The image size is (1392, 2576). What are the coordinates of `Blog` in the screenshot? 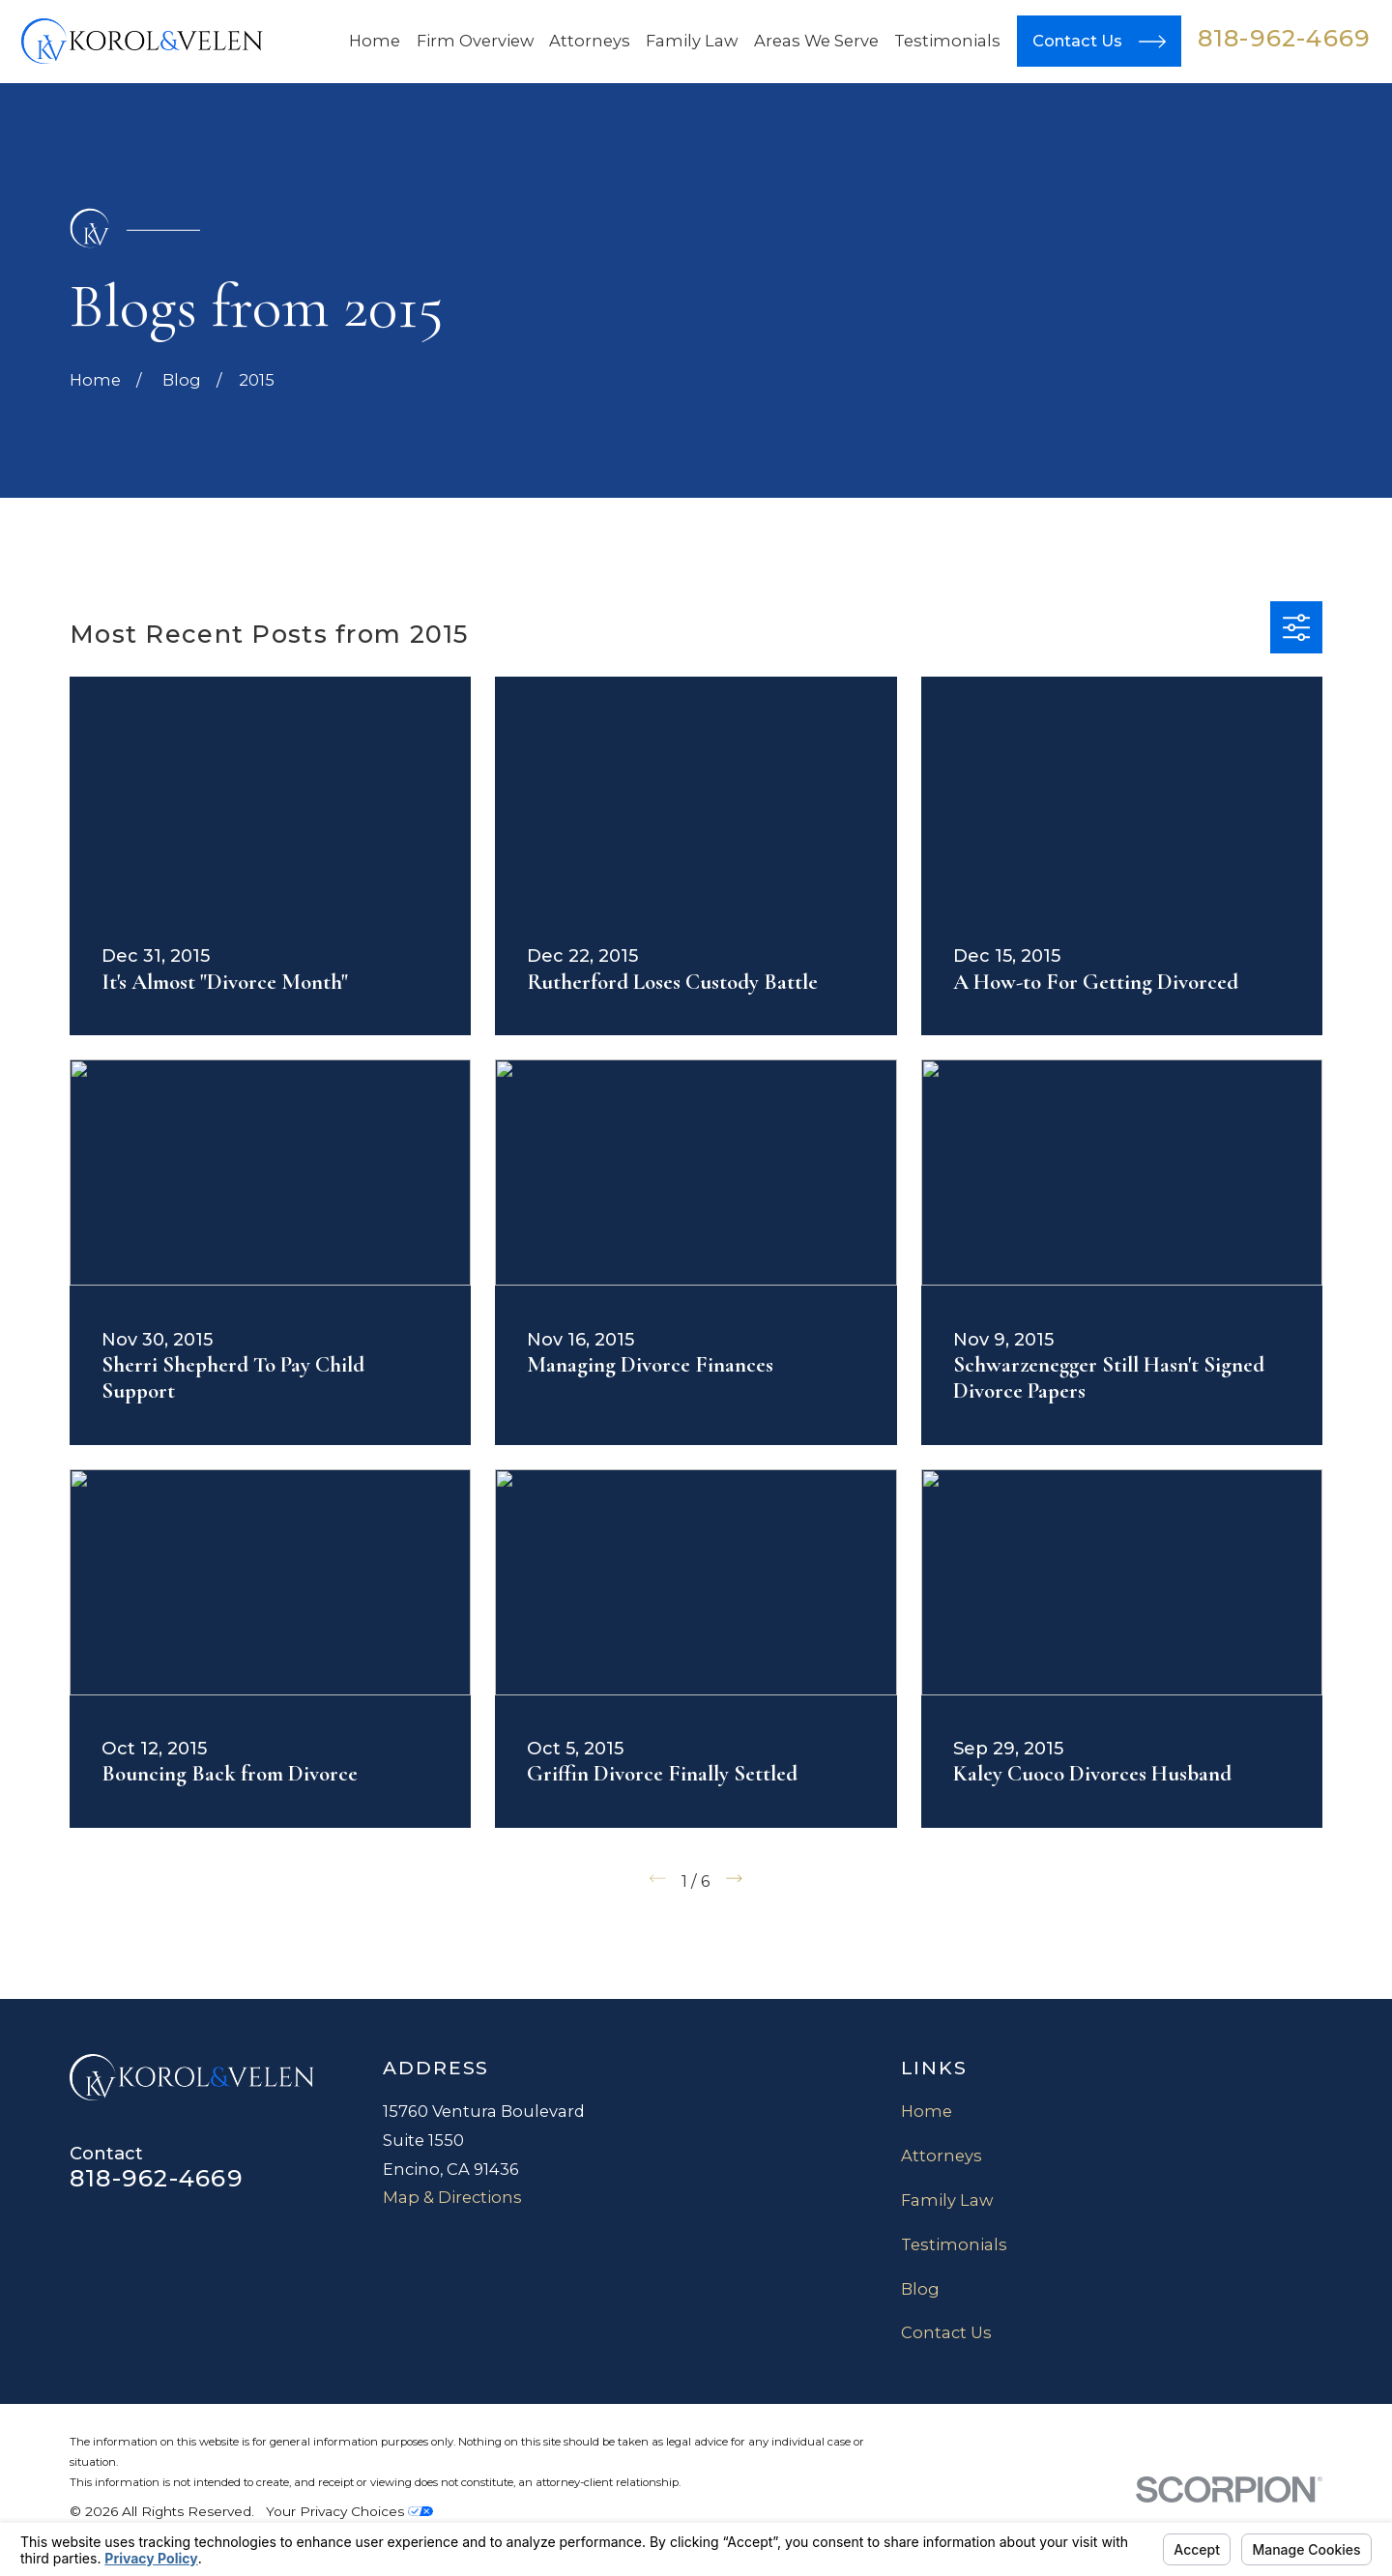 It's located at (920, 2289).